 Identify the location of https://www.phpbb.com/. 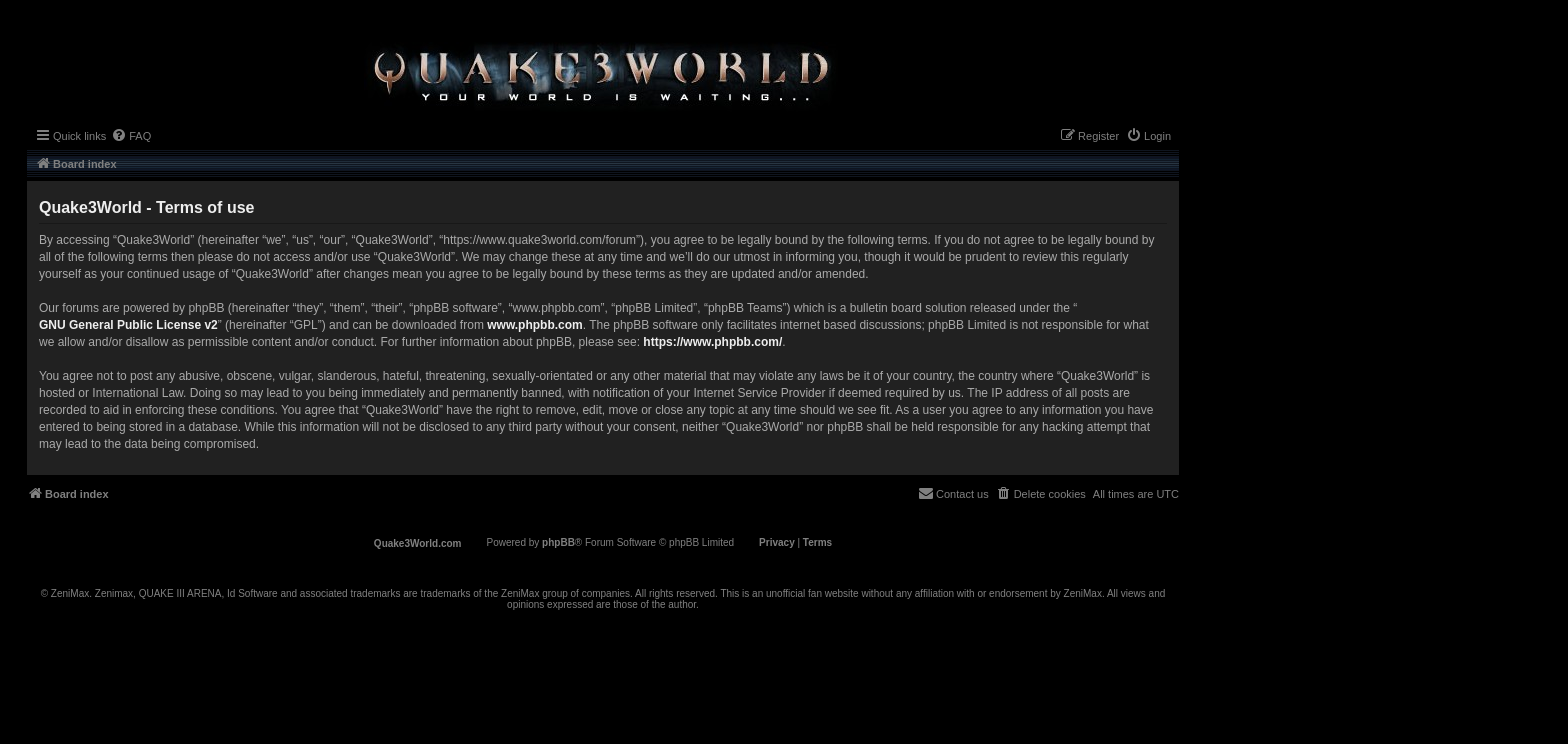
(712, 342).